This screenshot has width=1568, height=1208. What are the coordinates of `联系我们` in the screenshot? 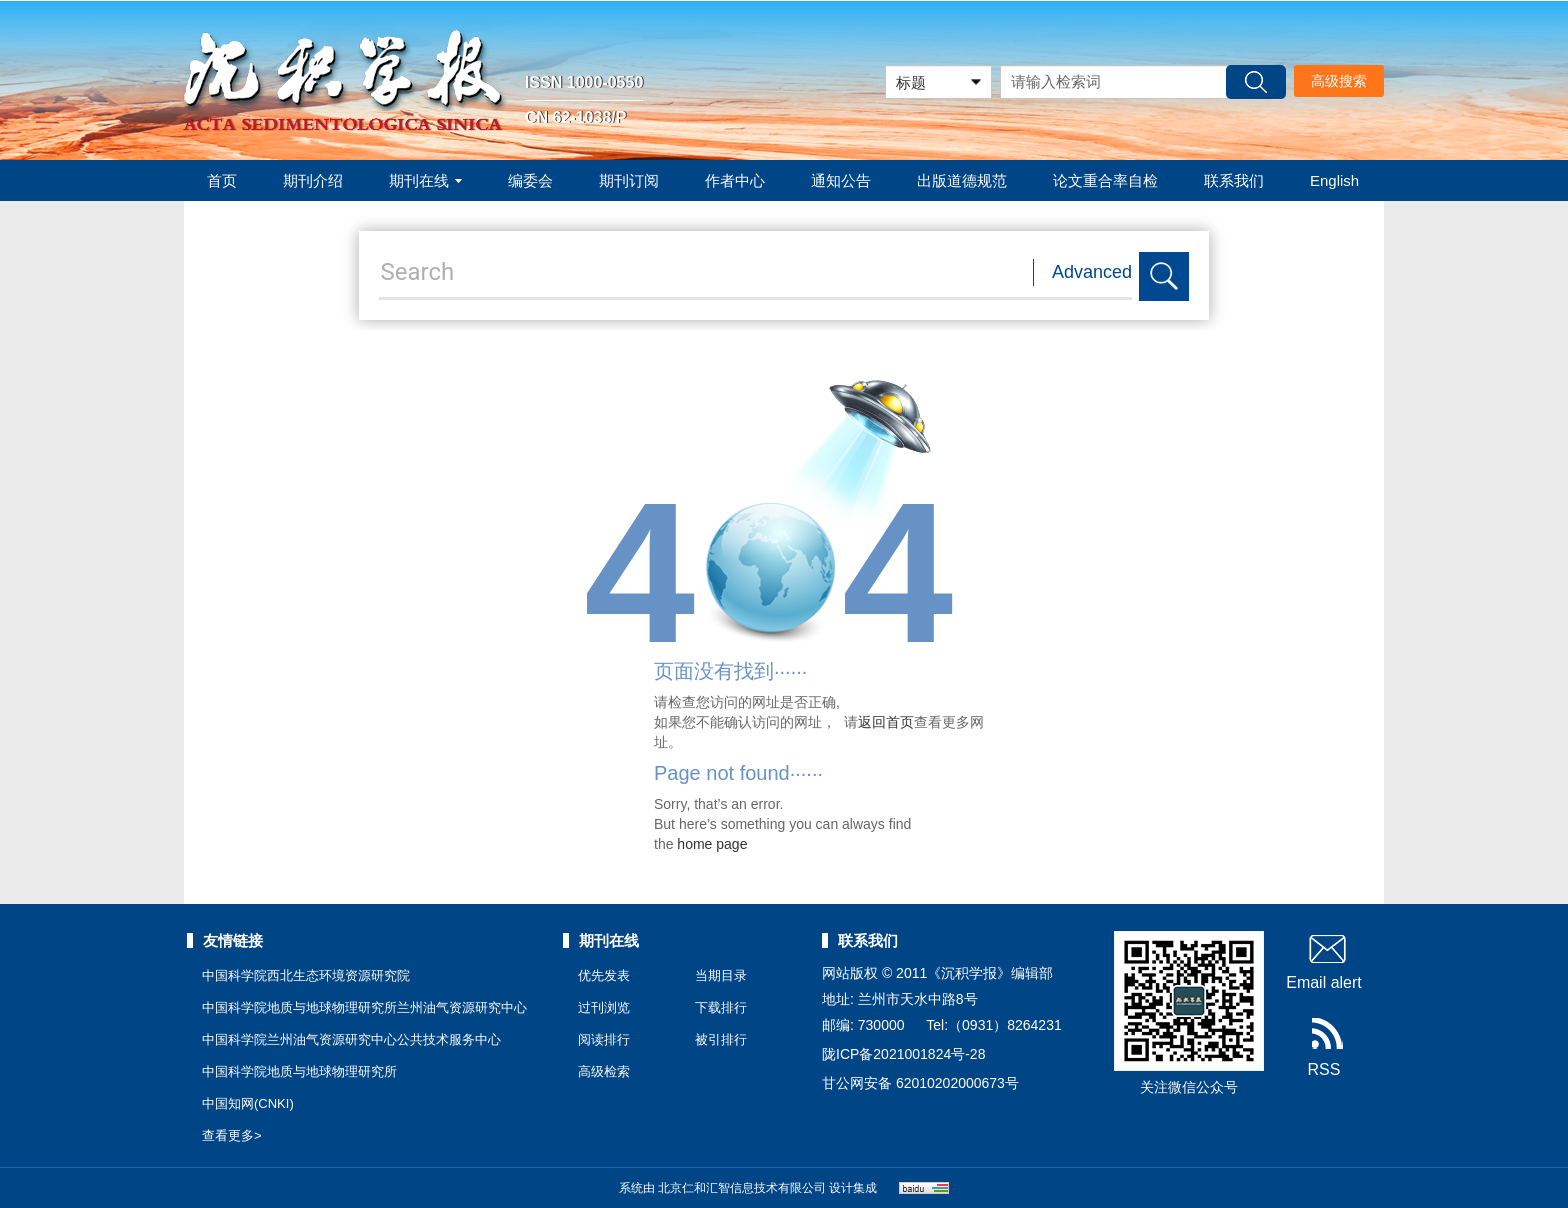 It's located at (1234, 180).